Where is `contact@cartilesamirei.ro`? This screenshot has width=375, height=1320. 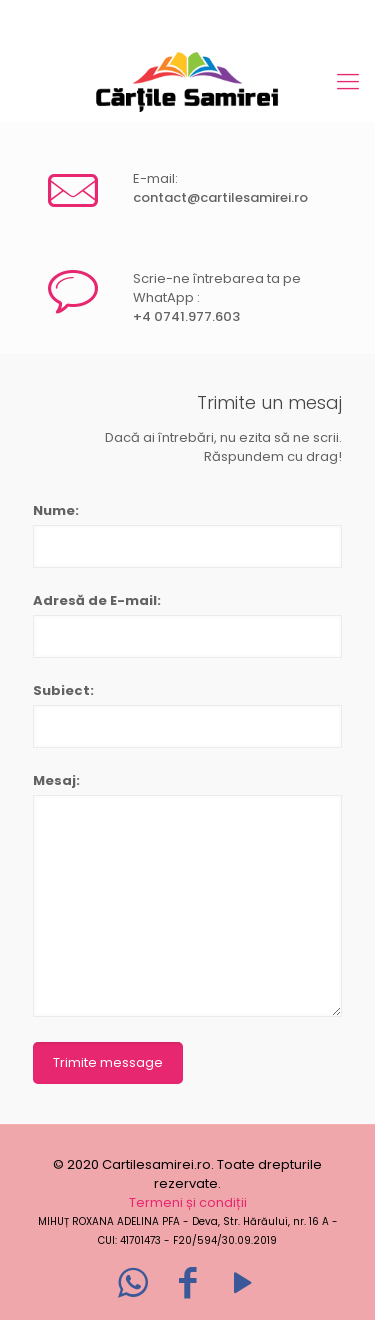 contact@cartilesamirei.ro is located at coordinates (220, 197).